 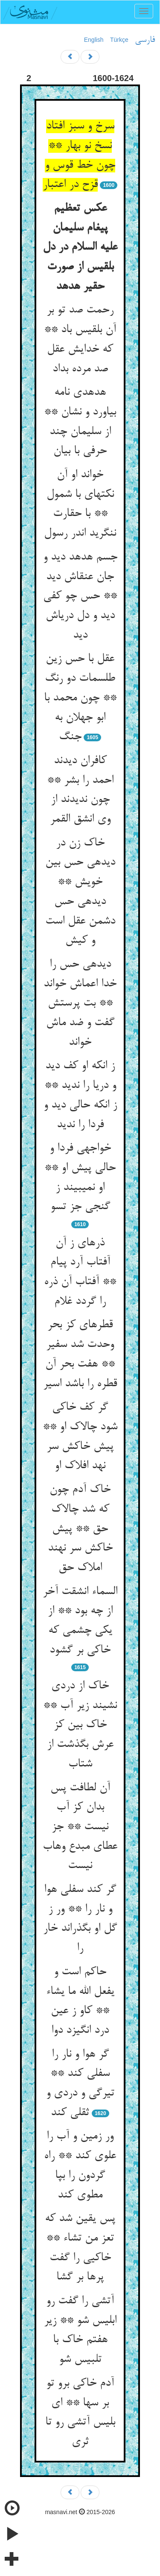 I want to click on English, so click(x=94, y=39).